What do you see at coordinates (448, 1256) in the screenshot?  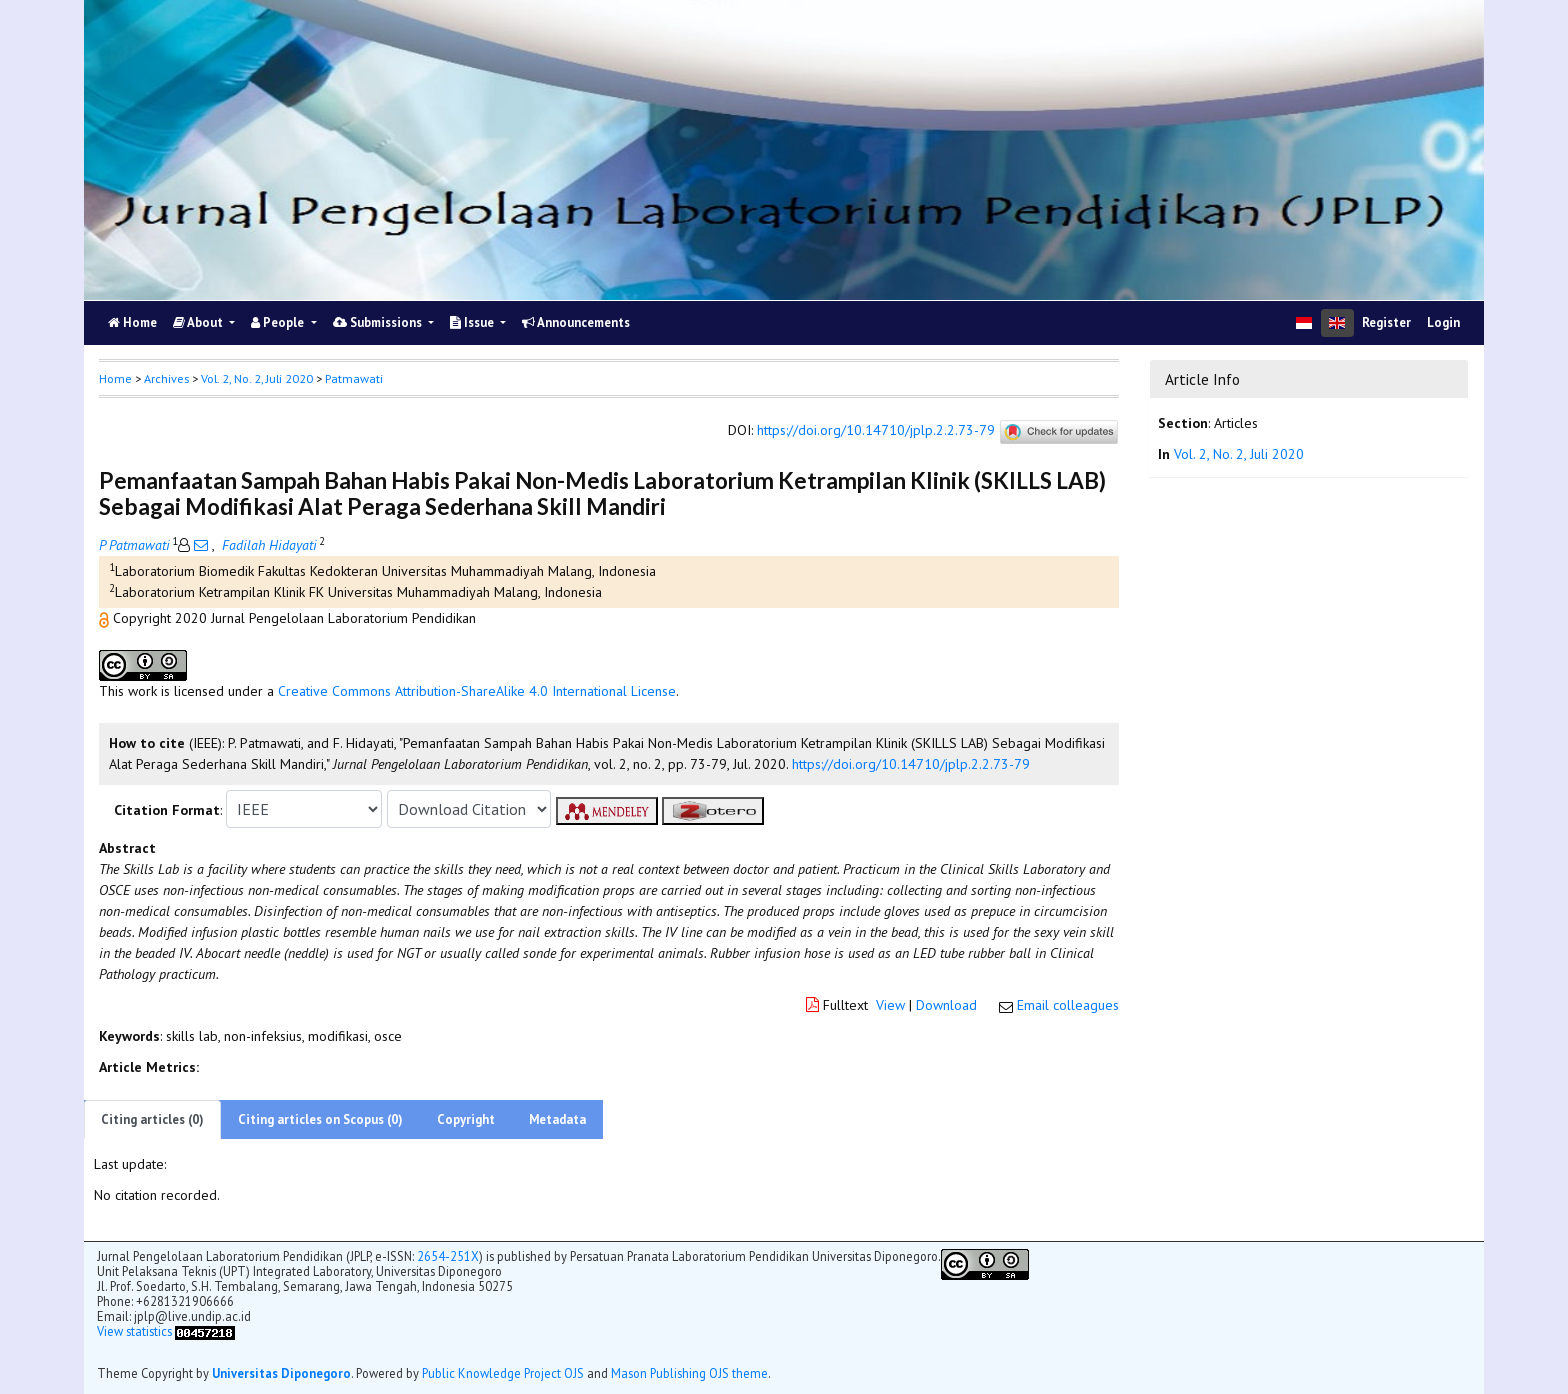 I see `2654-251X` at bounding box center [448, 1256].